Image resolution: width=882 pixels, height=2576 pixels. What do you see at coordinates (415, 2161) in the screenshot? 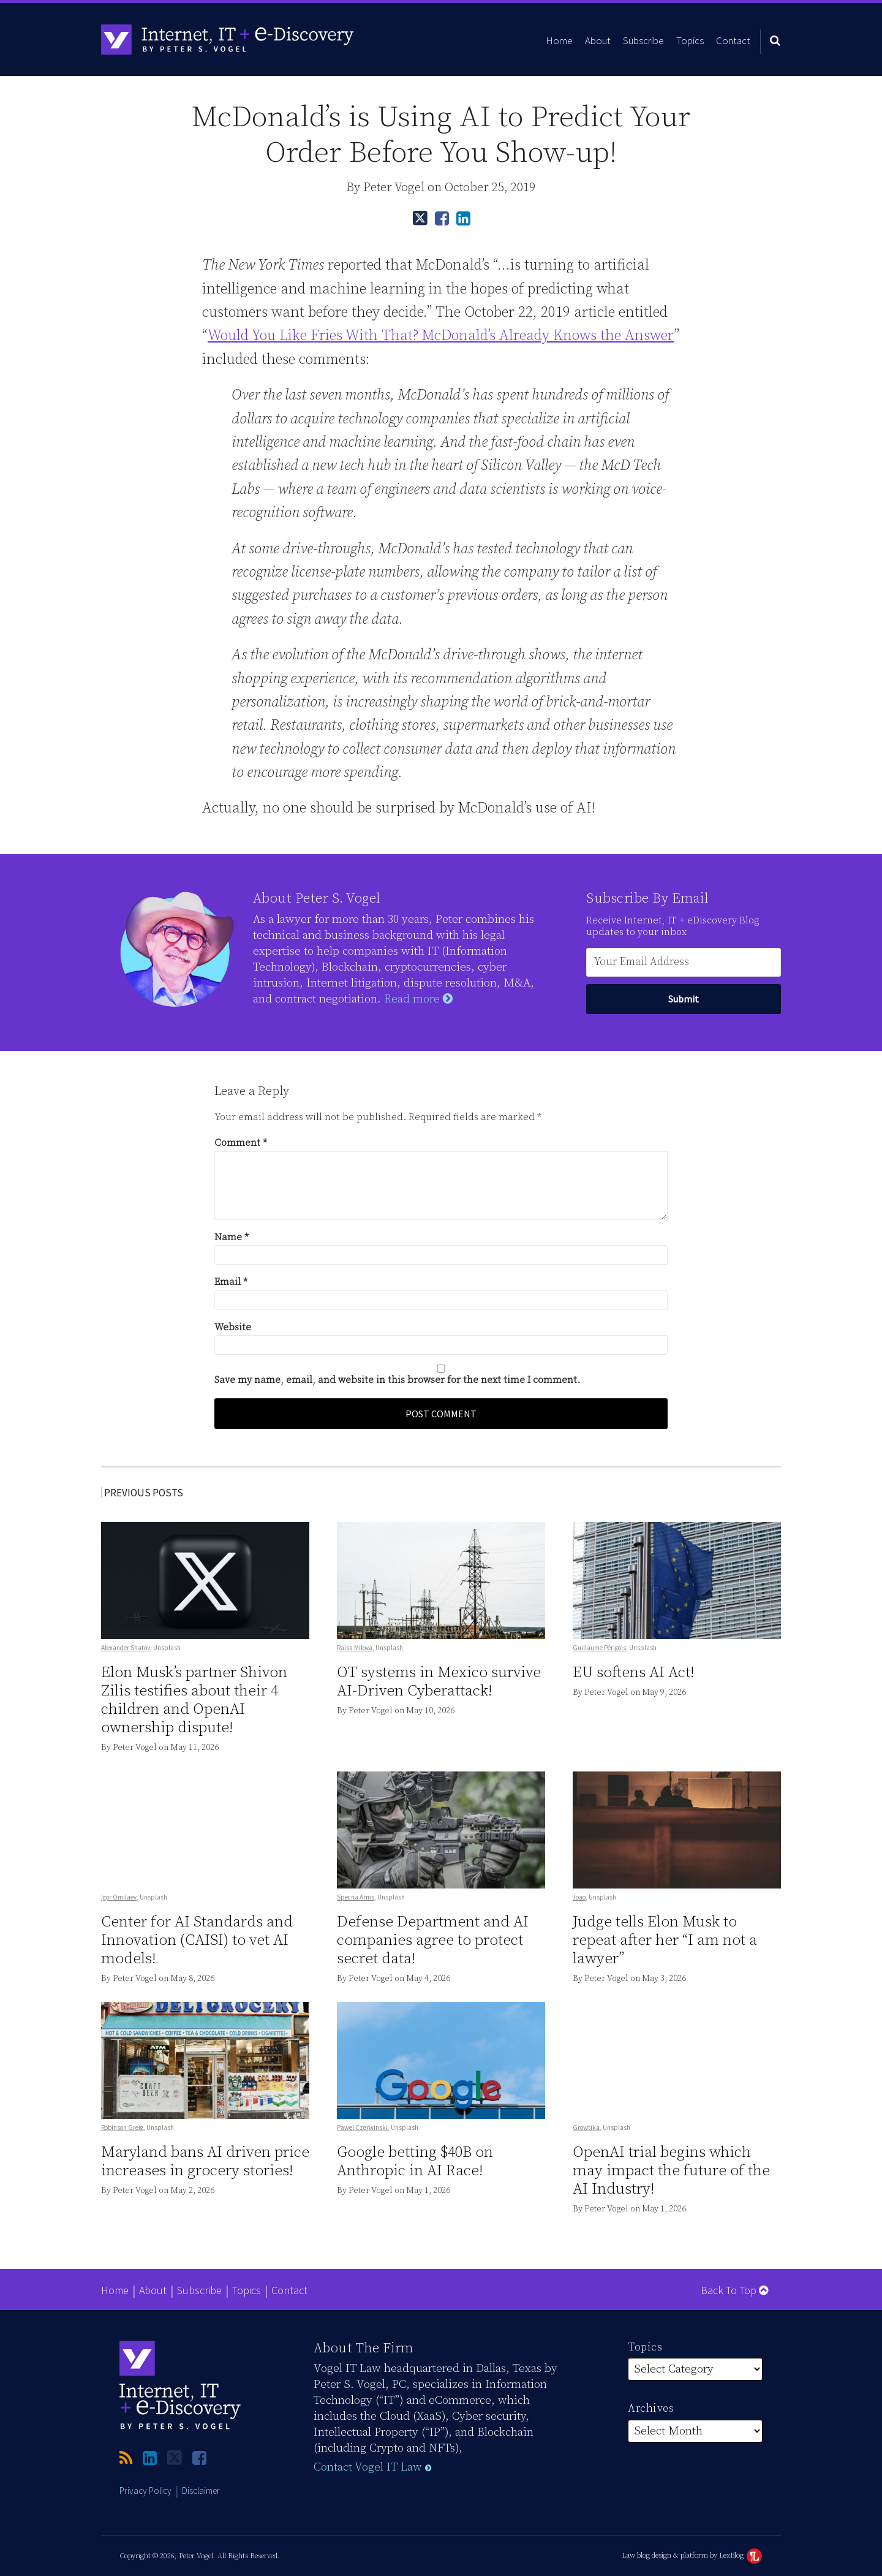
I see `Google betting $40B on Anthropic in AI Race!` at bounding box center [415, 2161].